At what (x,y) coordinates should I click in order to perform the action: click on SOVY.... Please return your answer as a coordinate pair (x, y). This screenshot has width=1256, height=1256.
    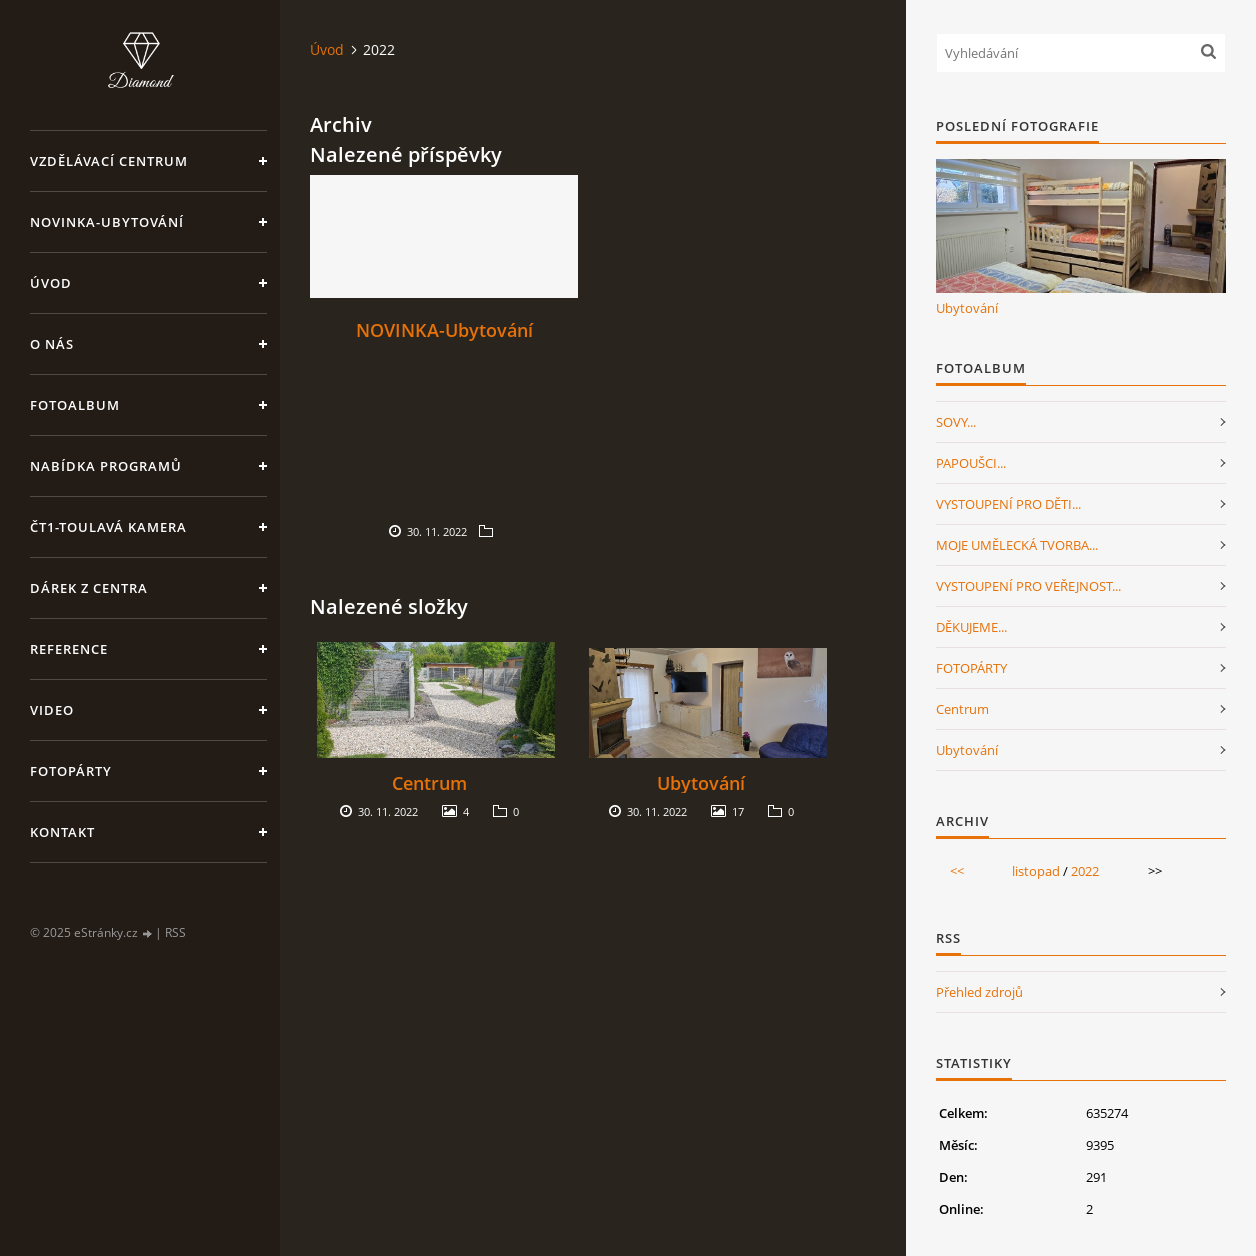
    Looking at the image, I should click on (956, 422).